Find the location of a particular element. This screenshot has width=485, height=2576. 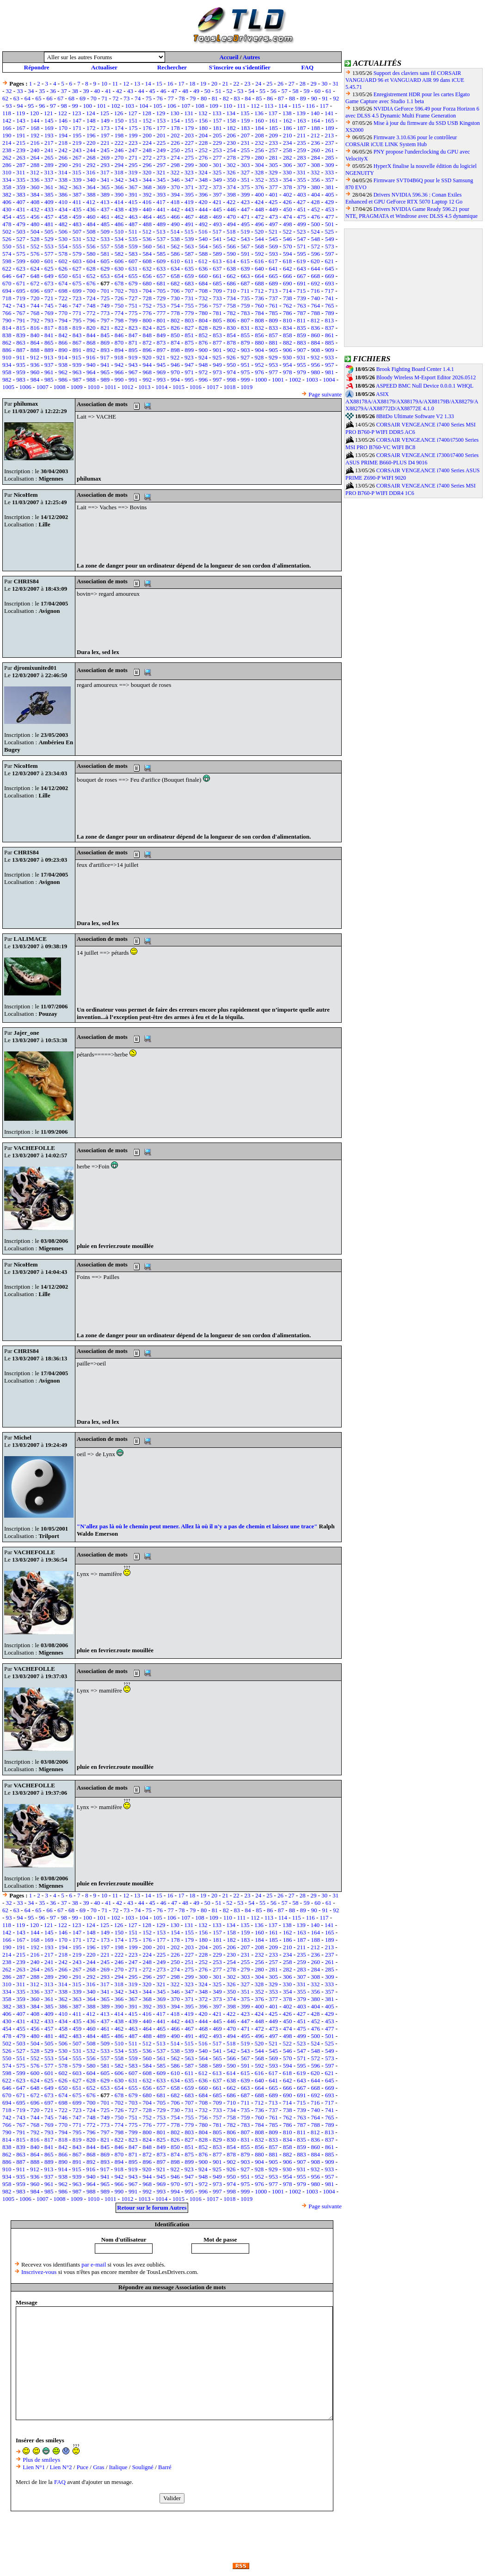

462 is located at coordinates (119, 216).